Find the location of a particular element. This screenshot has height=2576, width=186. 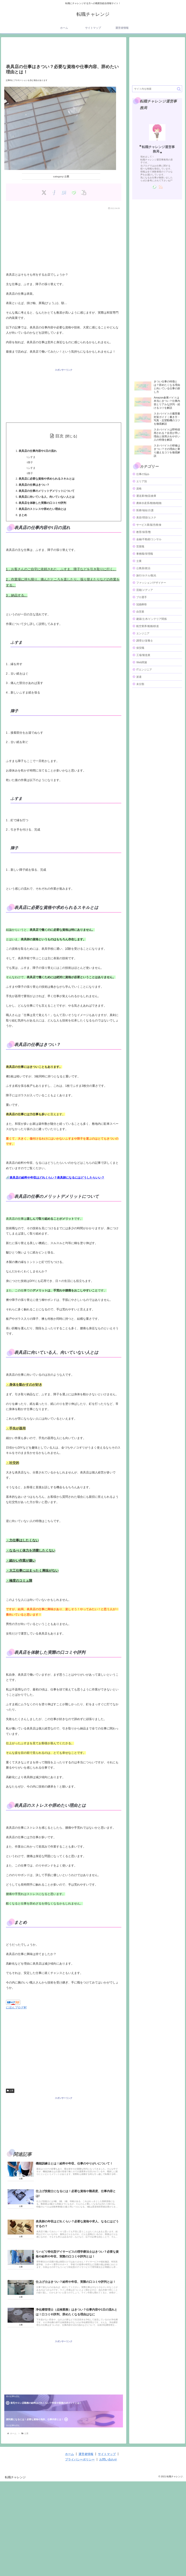

[Advertisement] is located at coordinates (63, 51).